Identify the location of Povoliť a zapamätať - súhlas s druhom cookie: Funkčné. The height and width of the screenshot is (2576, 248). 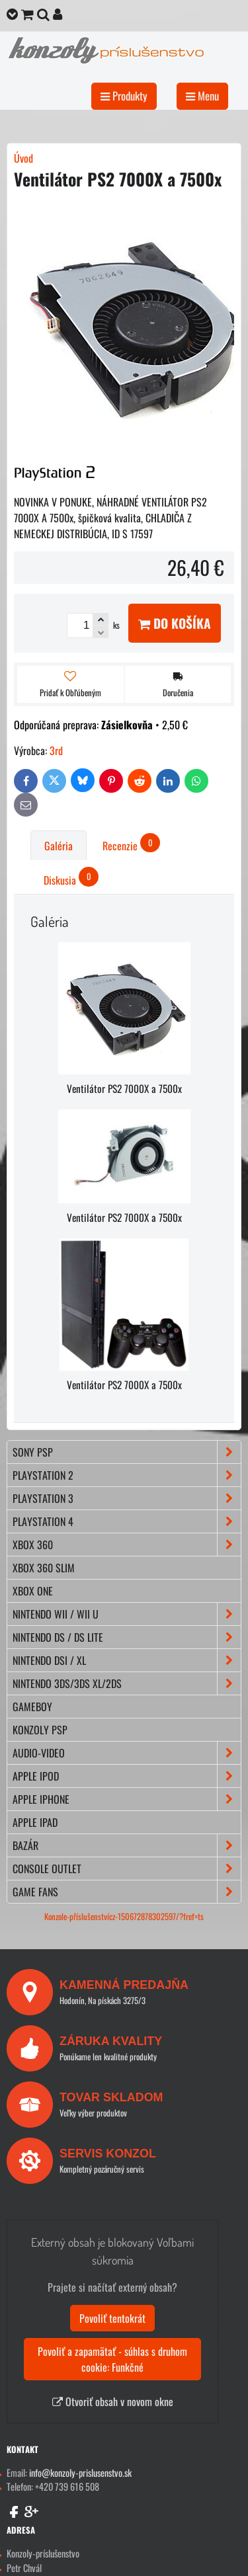
(112, 2359).